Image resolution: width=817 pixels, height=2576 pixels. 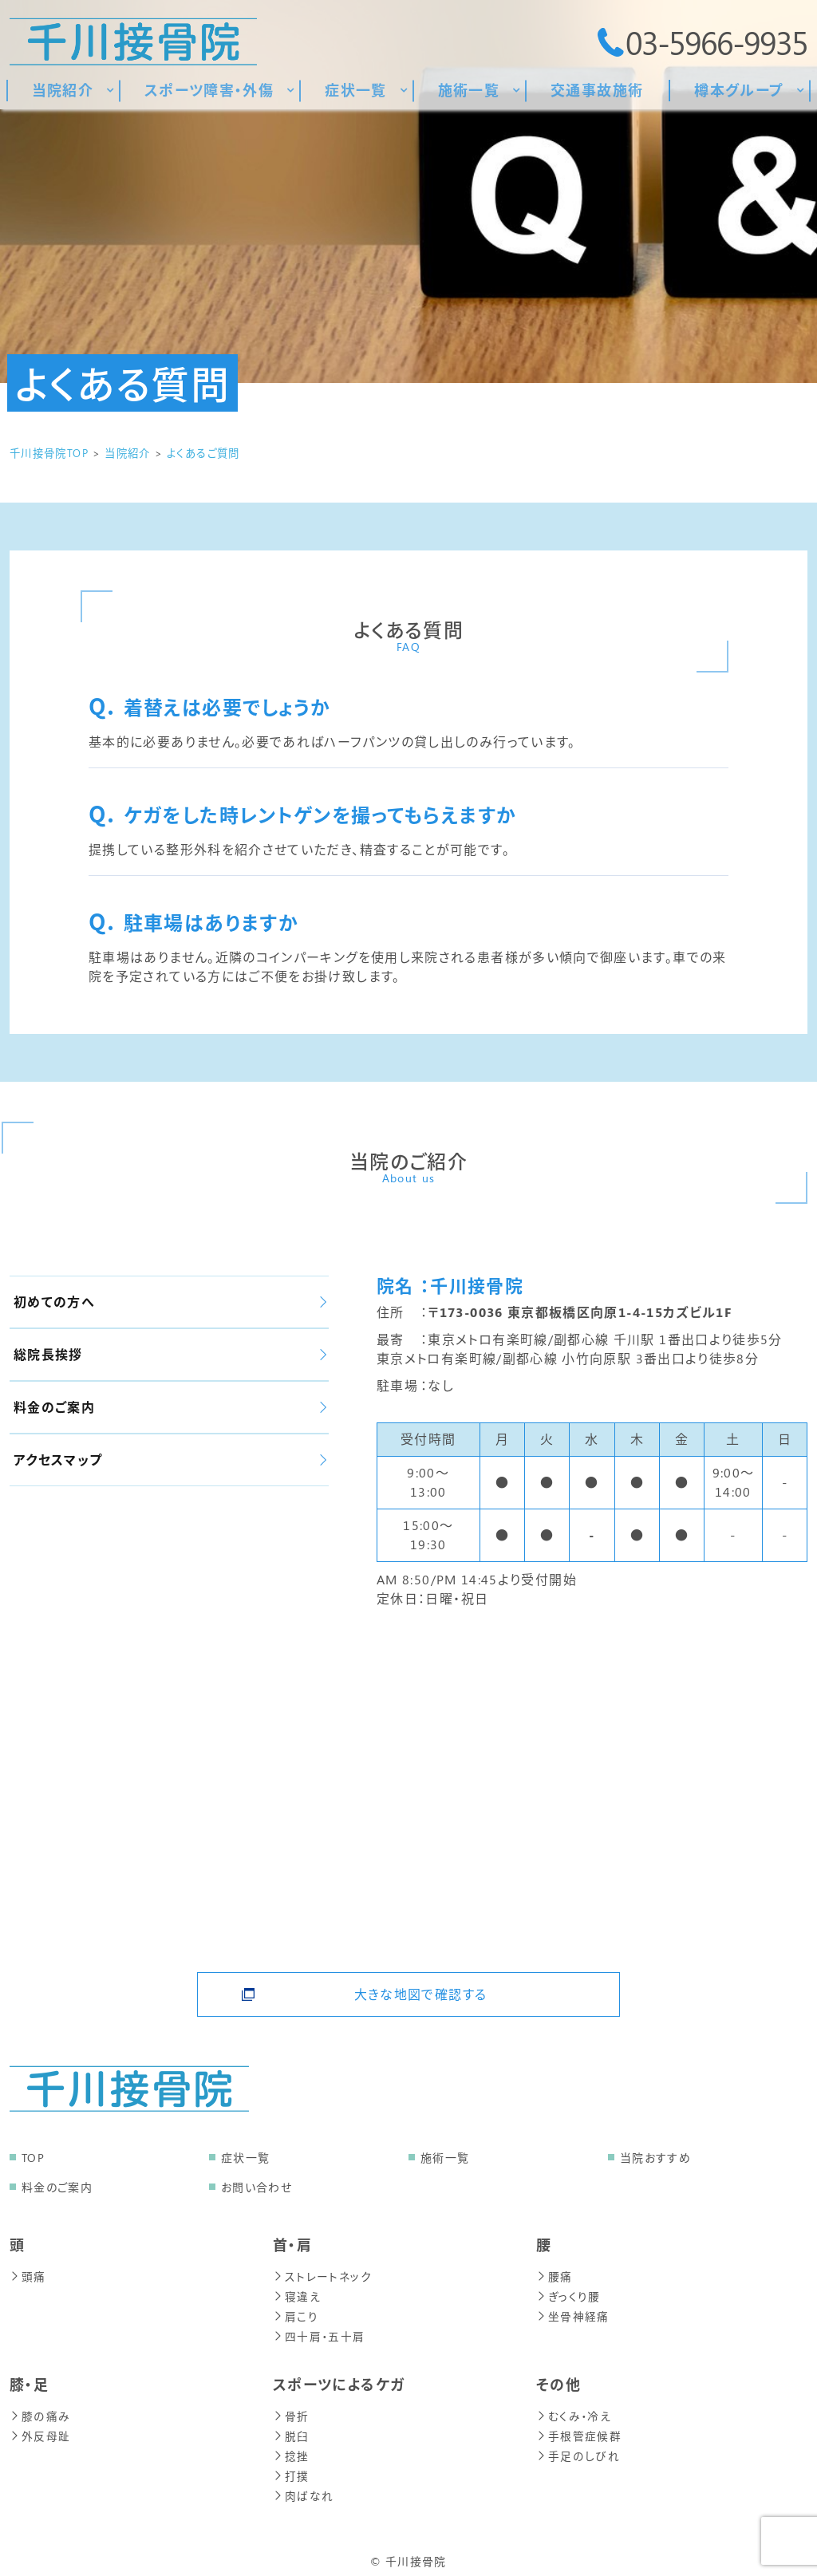 I want to click on ぎっくり腰, so click(x=568, y=2294).